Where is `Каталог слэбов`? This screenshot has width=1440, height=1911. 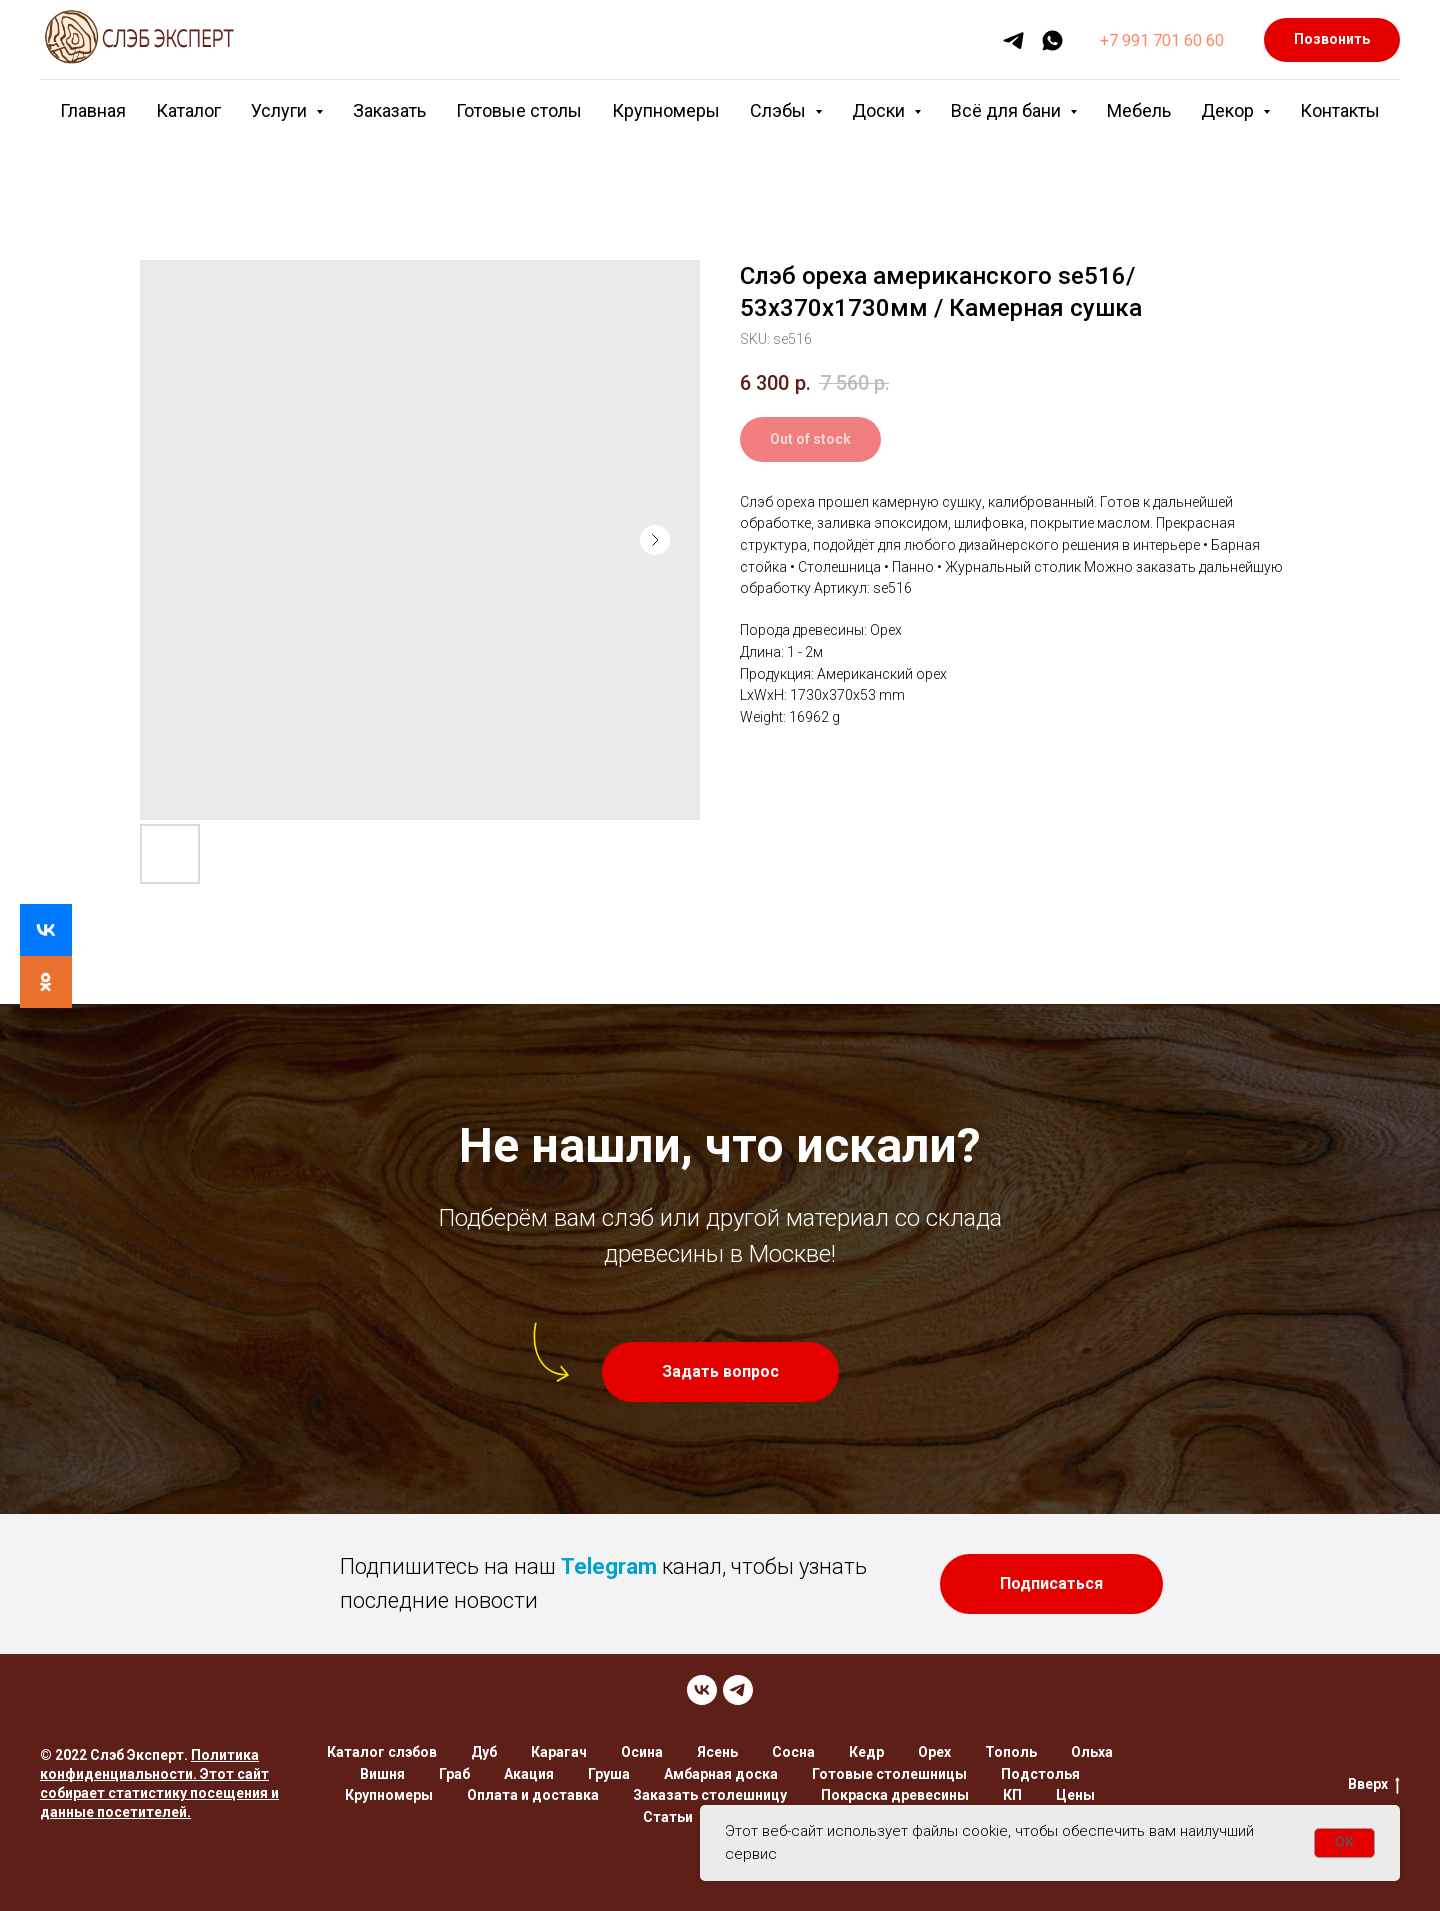 Каталог слэбов is located at coordinates (382, 1752).